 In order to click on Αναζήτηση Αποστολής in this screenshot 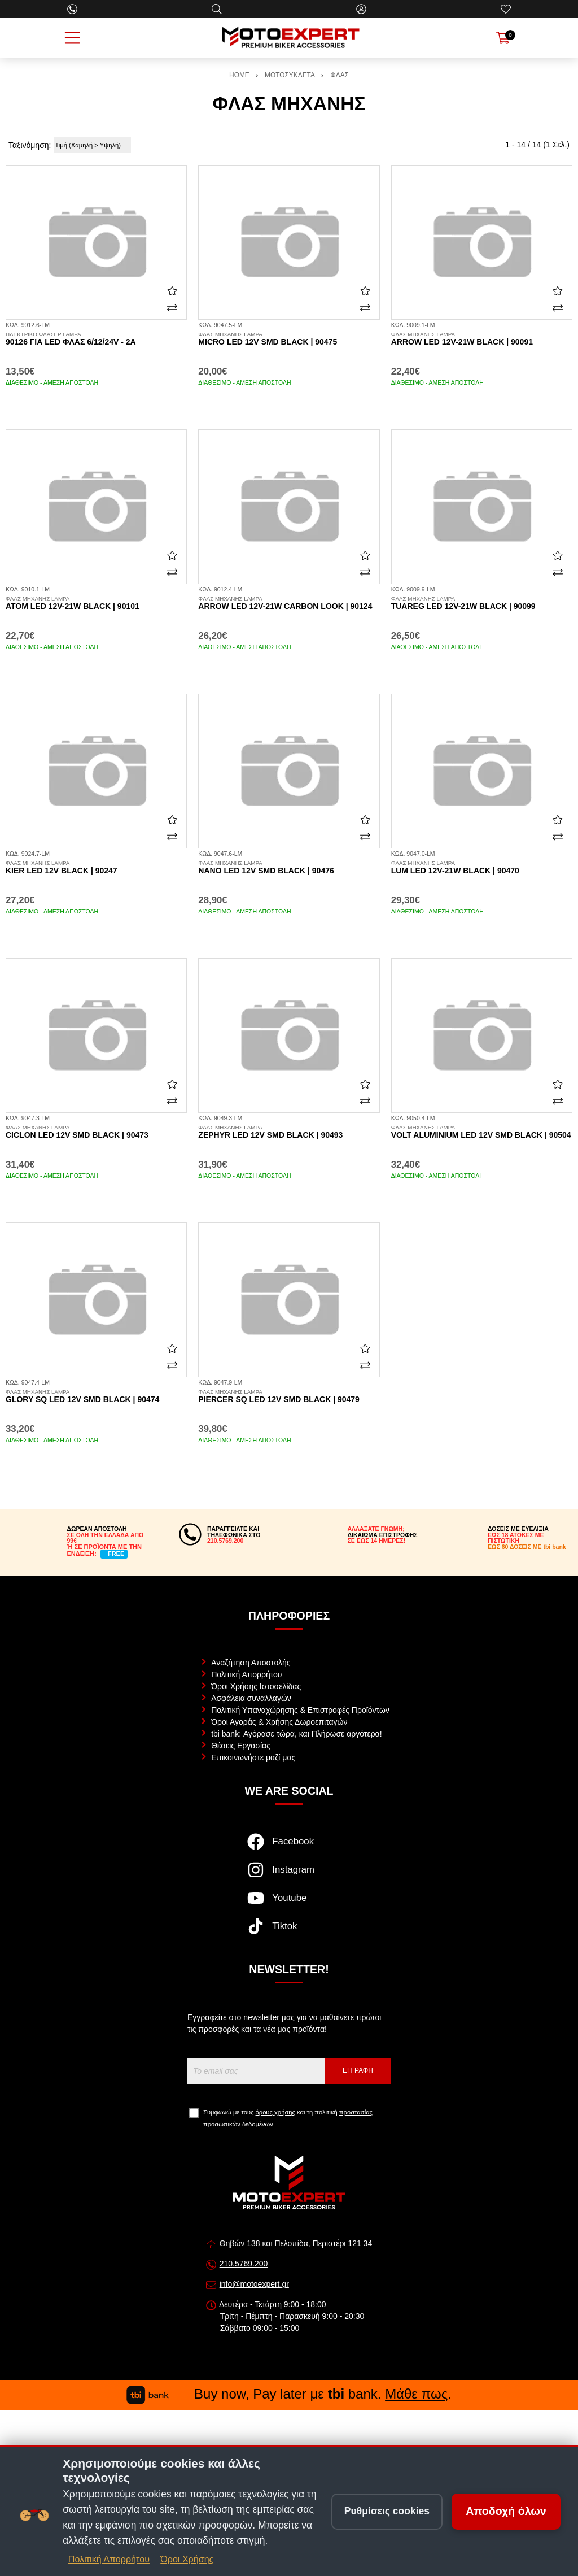, I will do `click(250, 1662)`.